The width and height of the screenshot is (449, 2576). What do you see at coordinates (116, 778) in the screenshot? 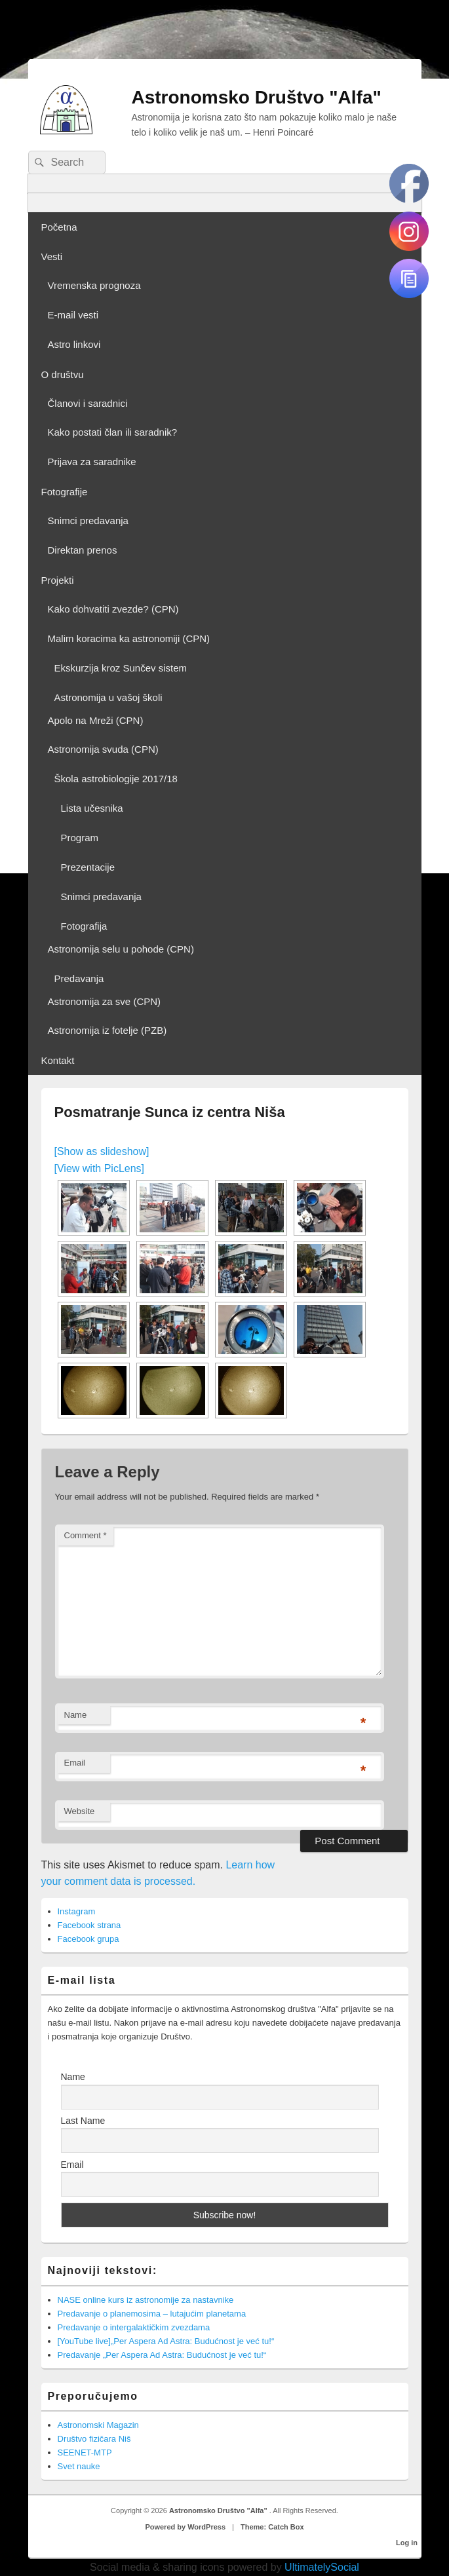
I see `Škola astrobiologije 2017/18` at bounding box center [116, 778].